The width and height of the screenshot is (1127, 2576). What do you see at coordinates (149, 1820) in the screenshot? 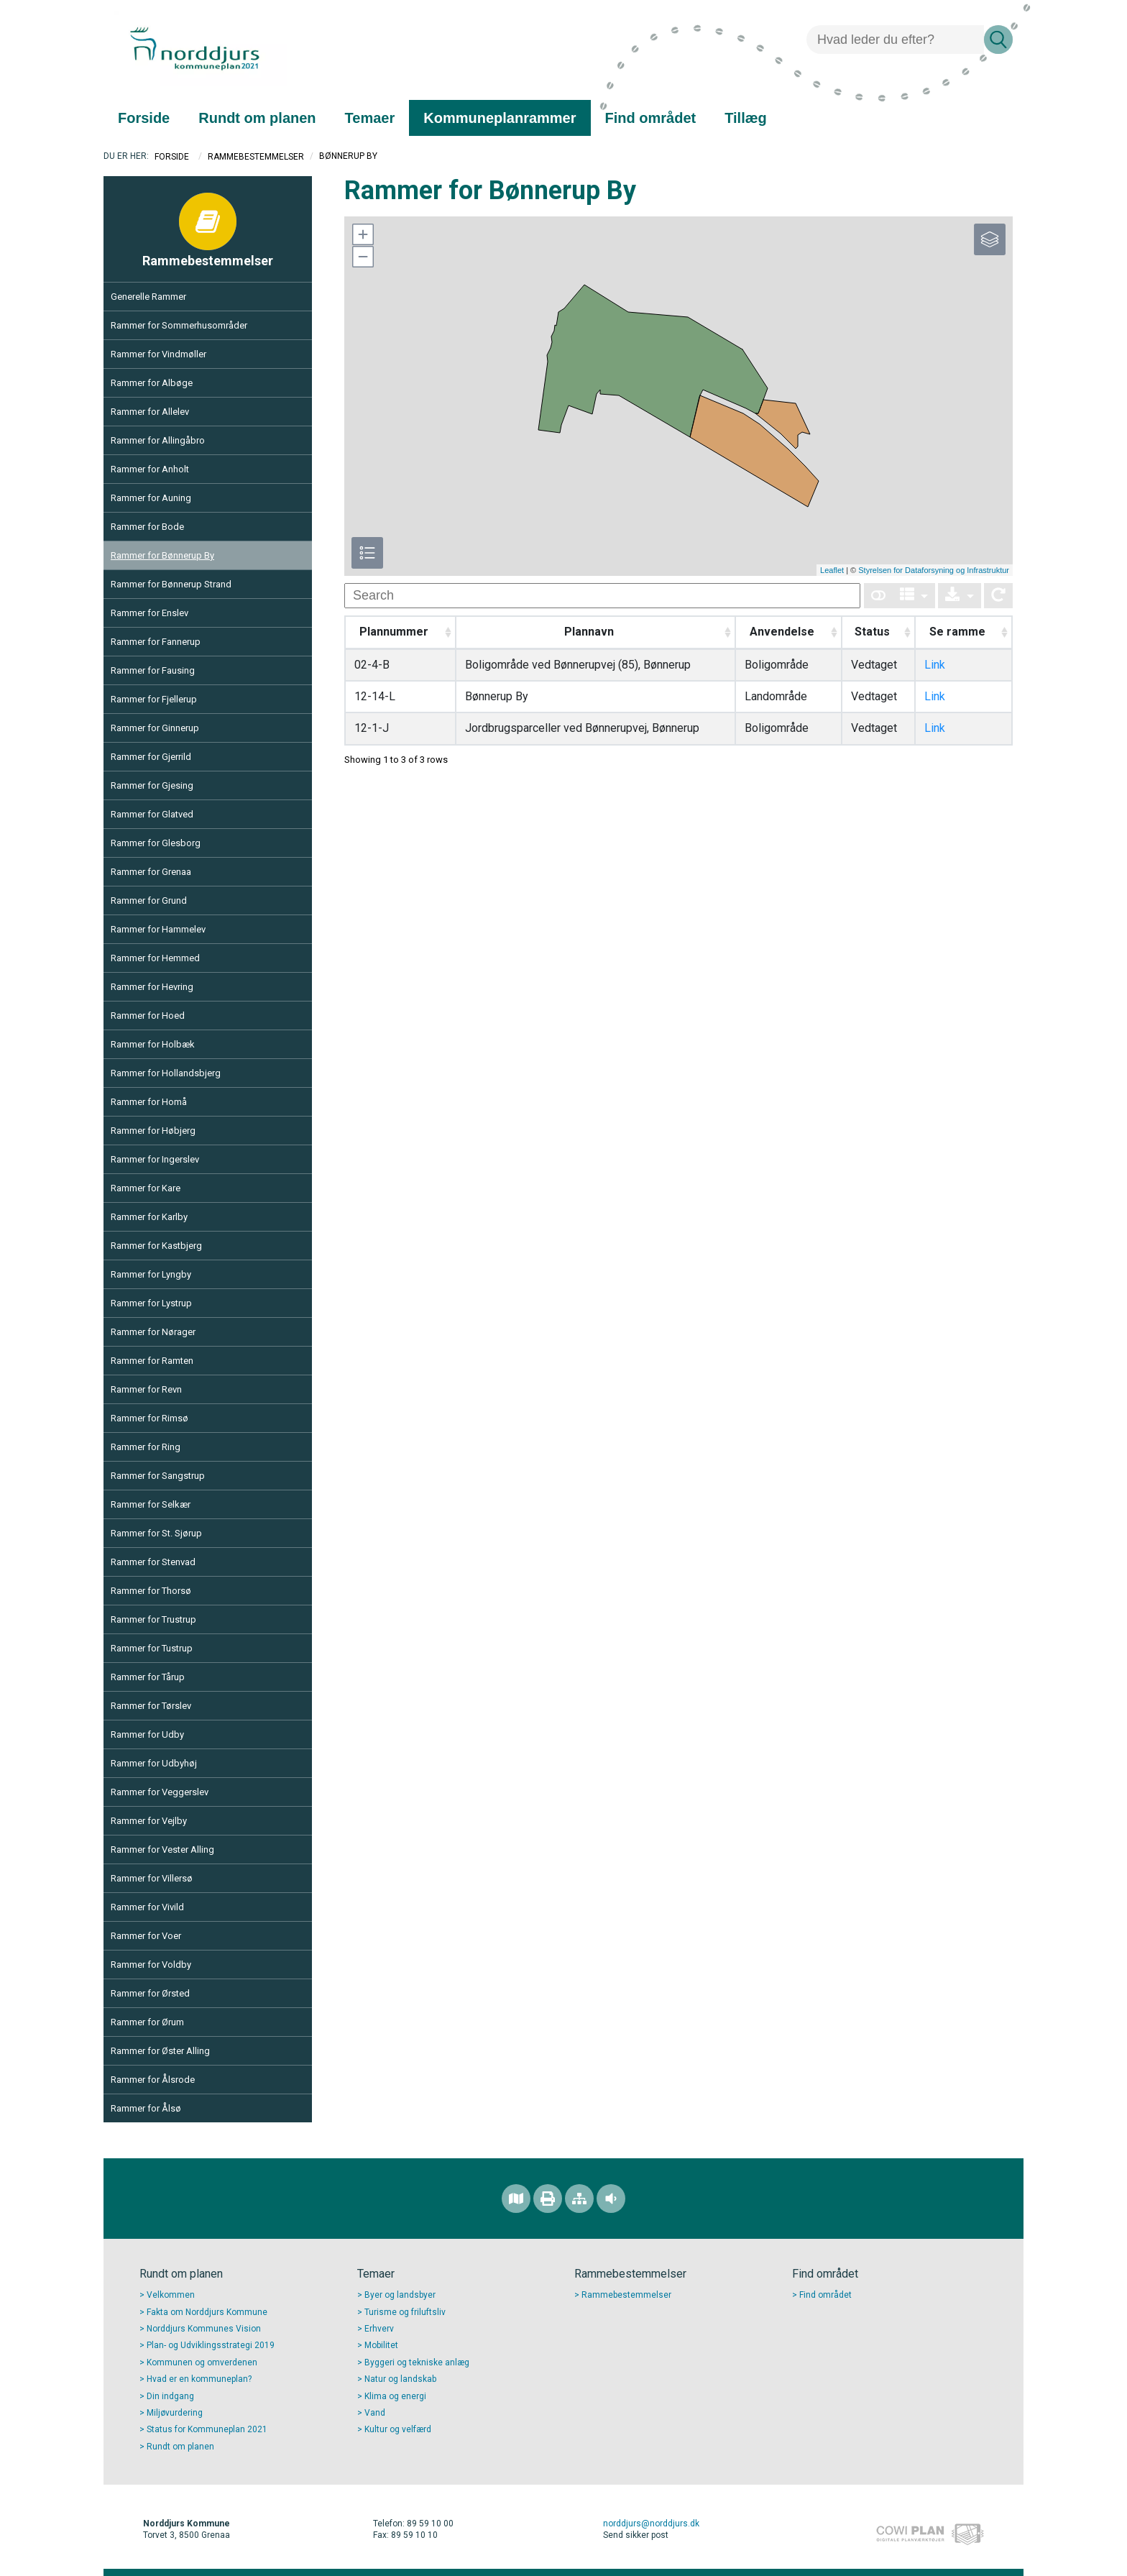
I see `Rammer for Vejlby` at bounding box center [149, 1820].